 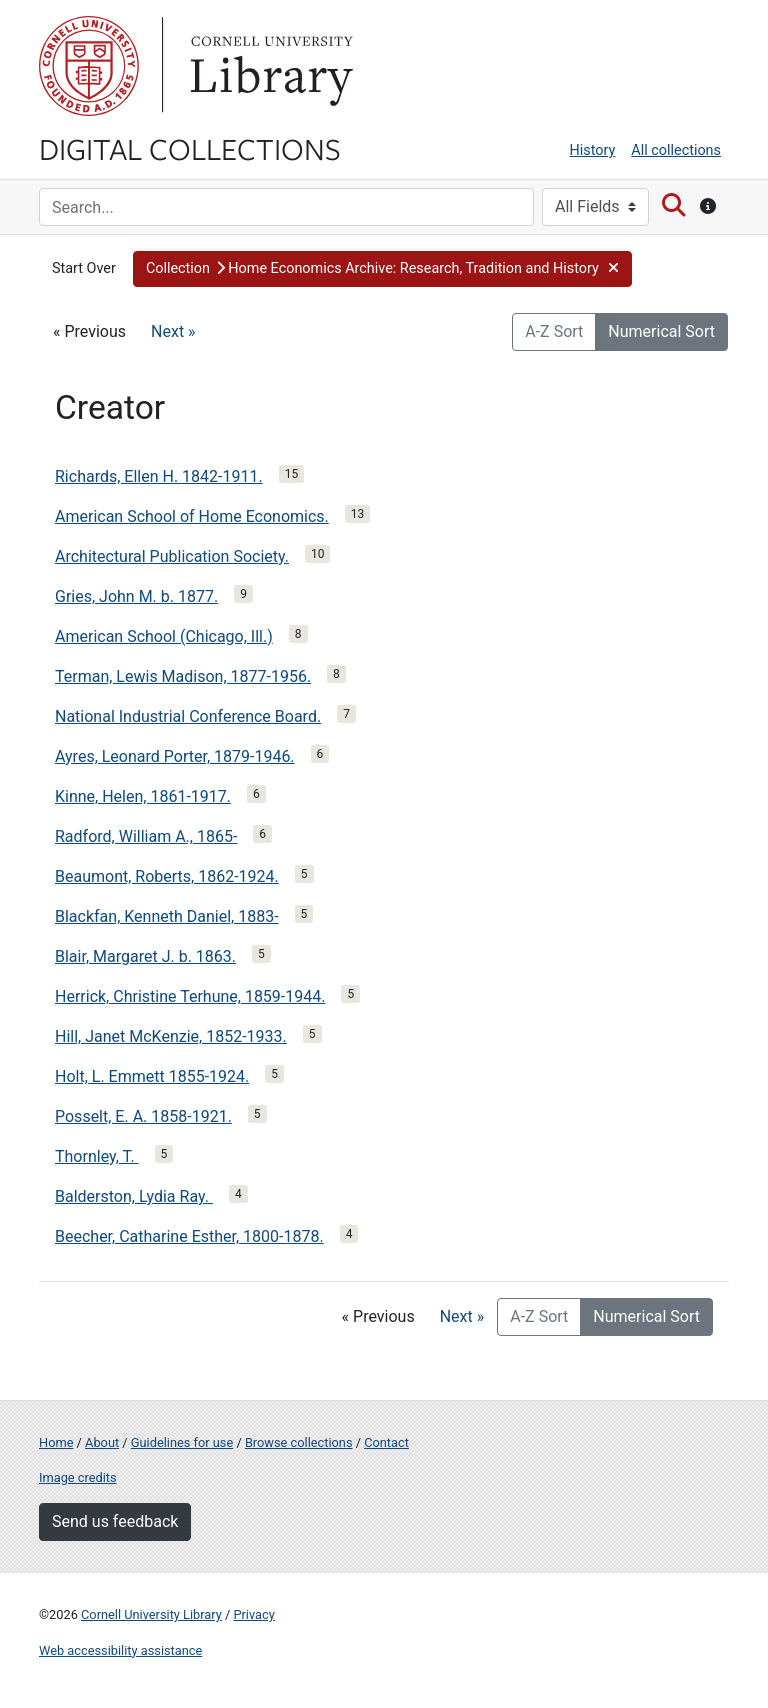 I want to click on Ayres, Leonard Porter, 1879-1946., so click(x=175, y=756).